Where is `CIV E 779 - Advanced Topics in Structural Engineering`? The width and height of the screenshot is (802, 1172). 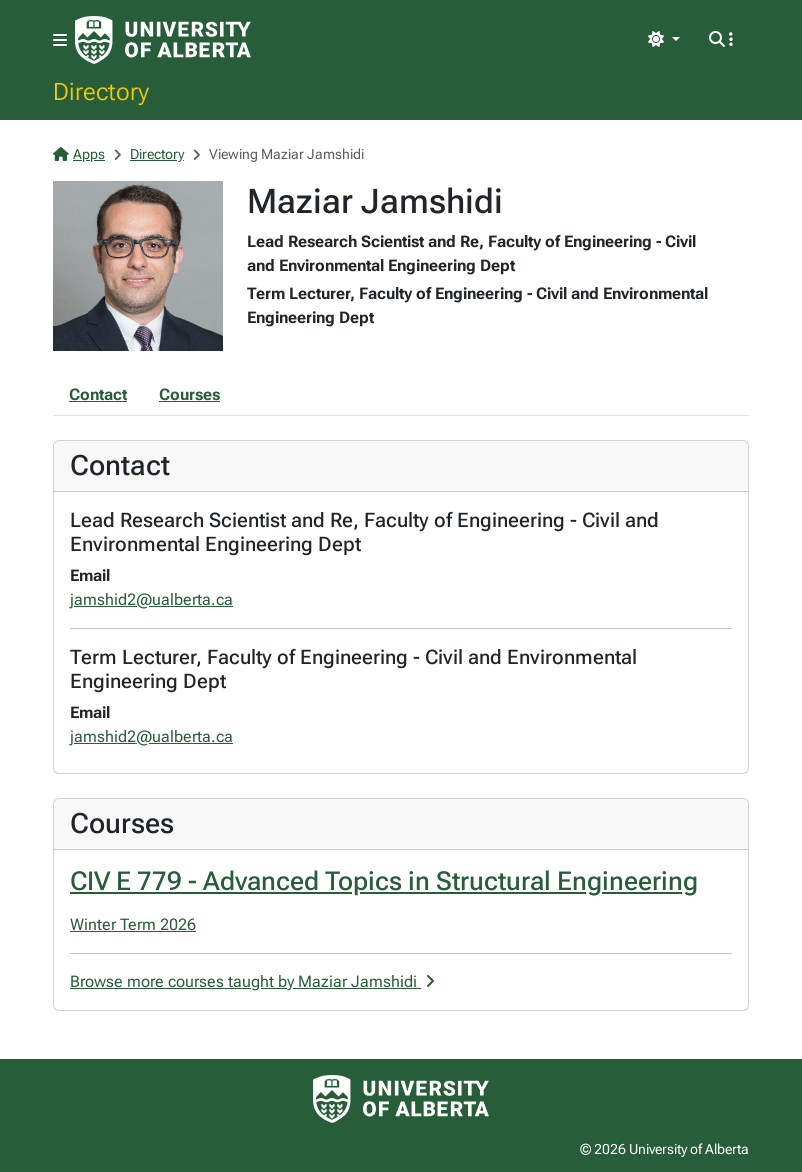
CIV E 779 - Advanced Topics in Structural Engineering is located at coordinates (384, 881).